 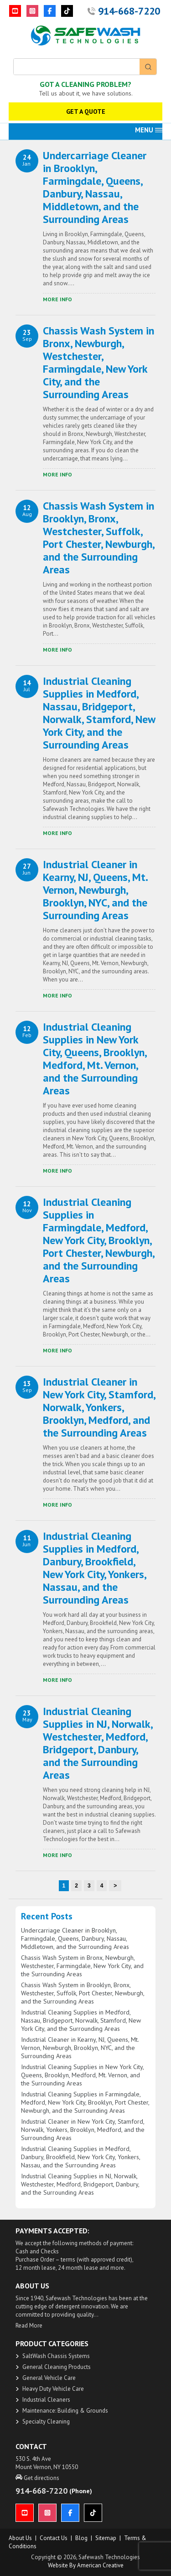 What do you see at coordinates (99, 1407) in the screenshot?
I see `Industrial Cleaner in New York City, Stamford, Norwalk, Yonkers, Brooklyn, Medford, and the Surrounding Areas` at bounding box center [99, 1407].